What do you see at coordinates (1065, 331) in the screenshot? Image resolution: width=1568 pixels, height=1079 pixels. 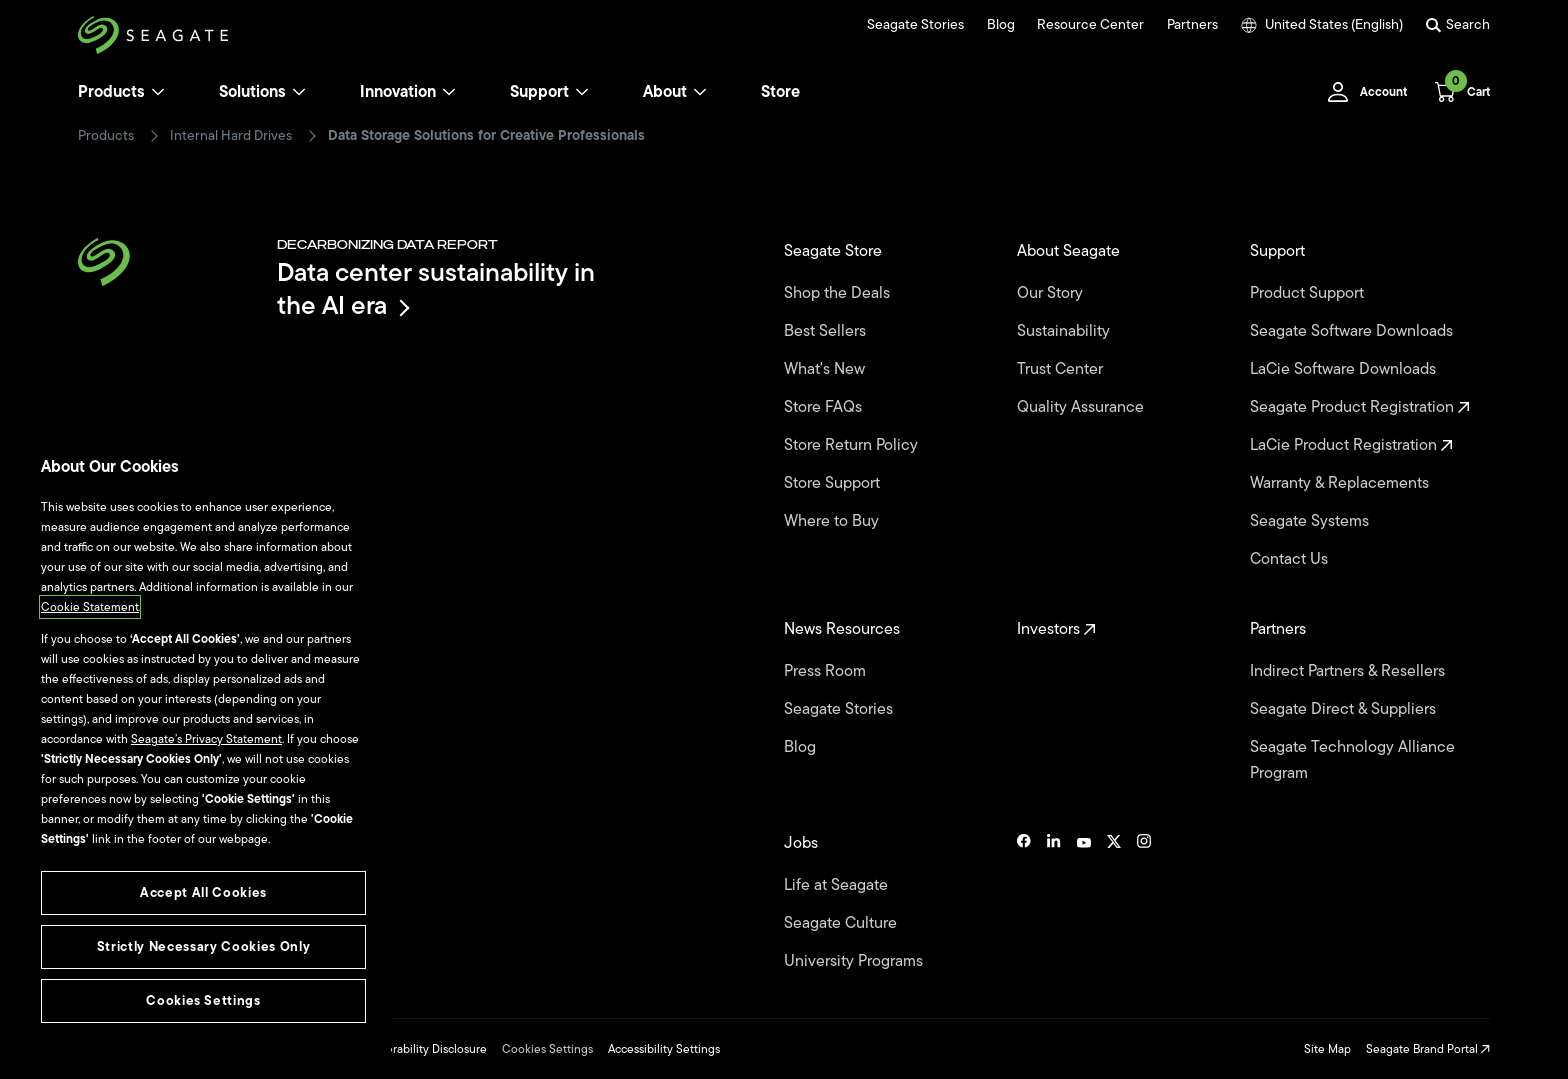 I see `Sustainability` at bounding box center [1065, 331].